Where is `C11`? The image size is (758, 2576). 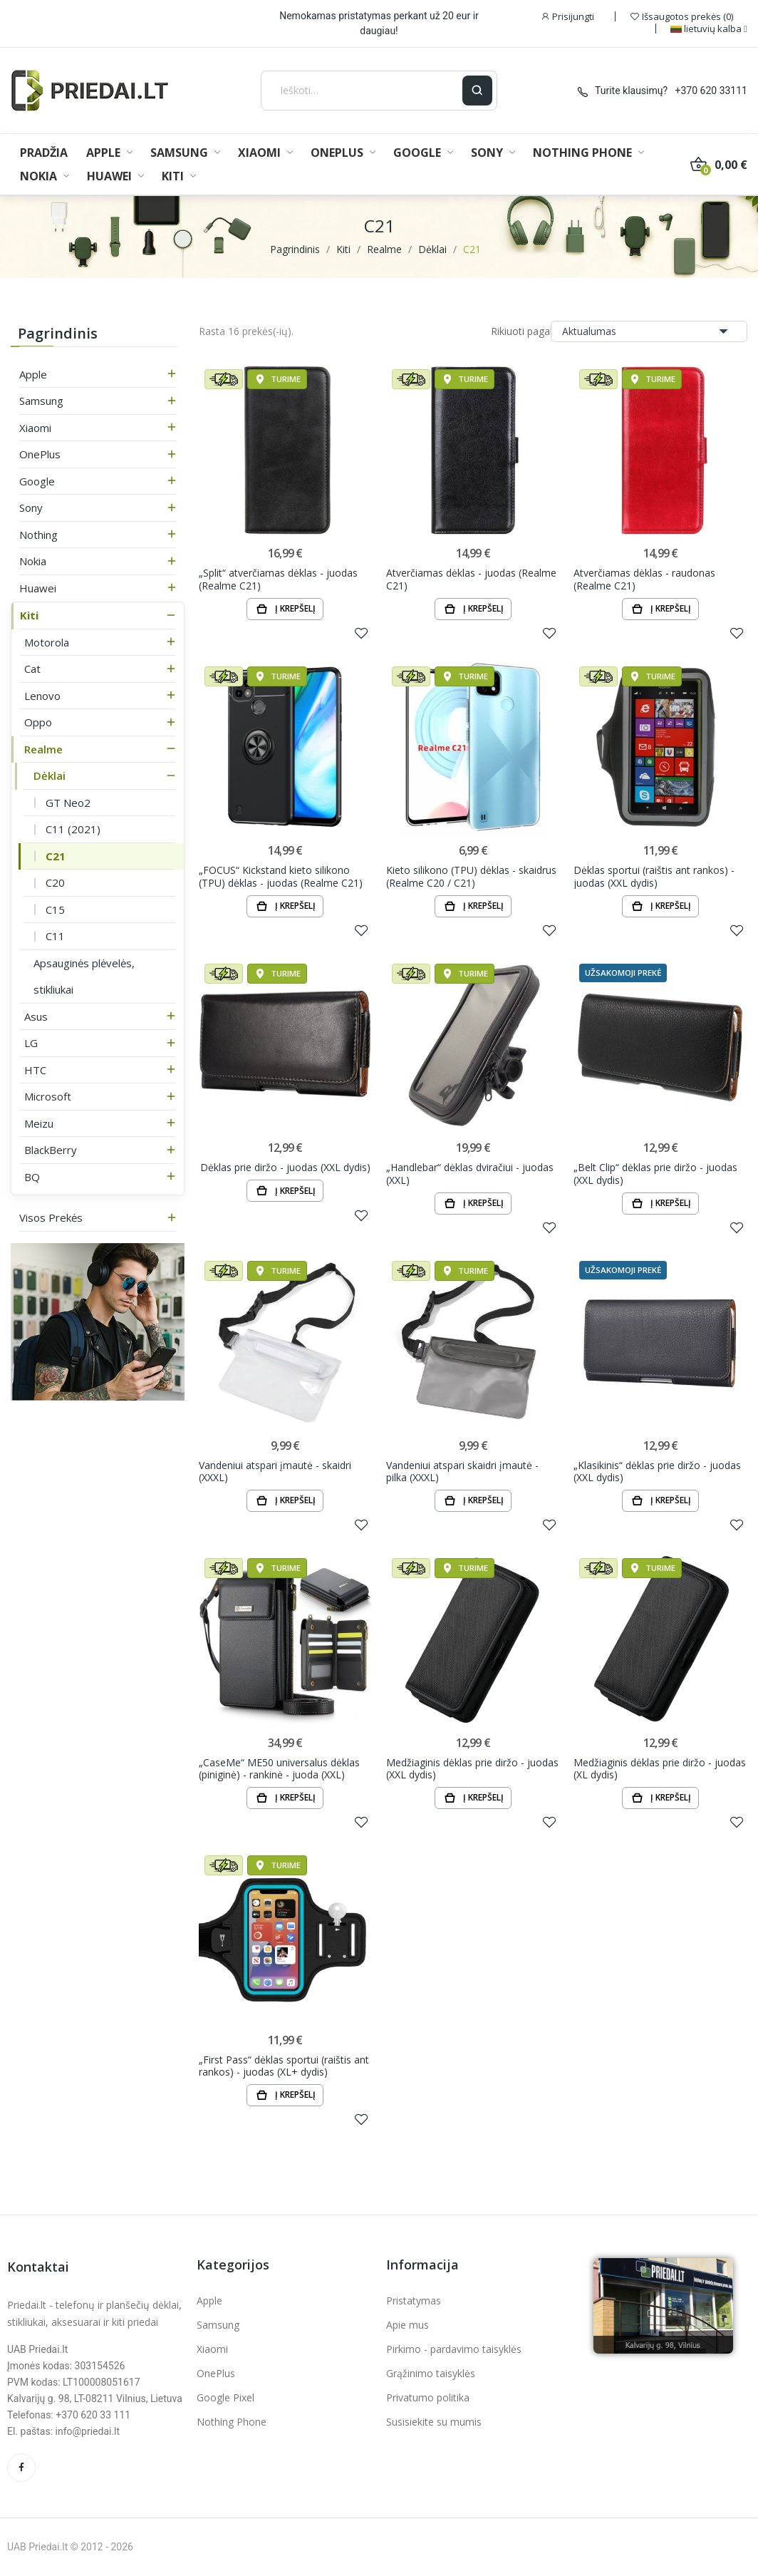
C11 is located at coordinates (55, 936).